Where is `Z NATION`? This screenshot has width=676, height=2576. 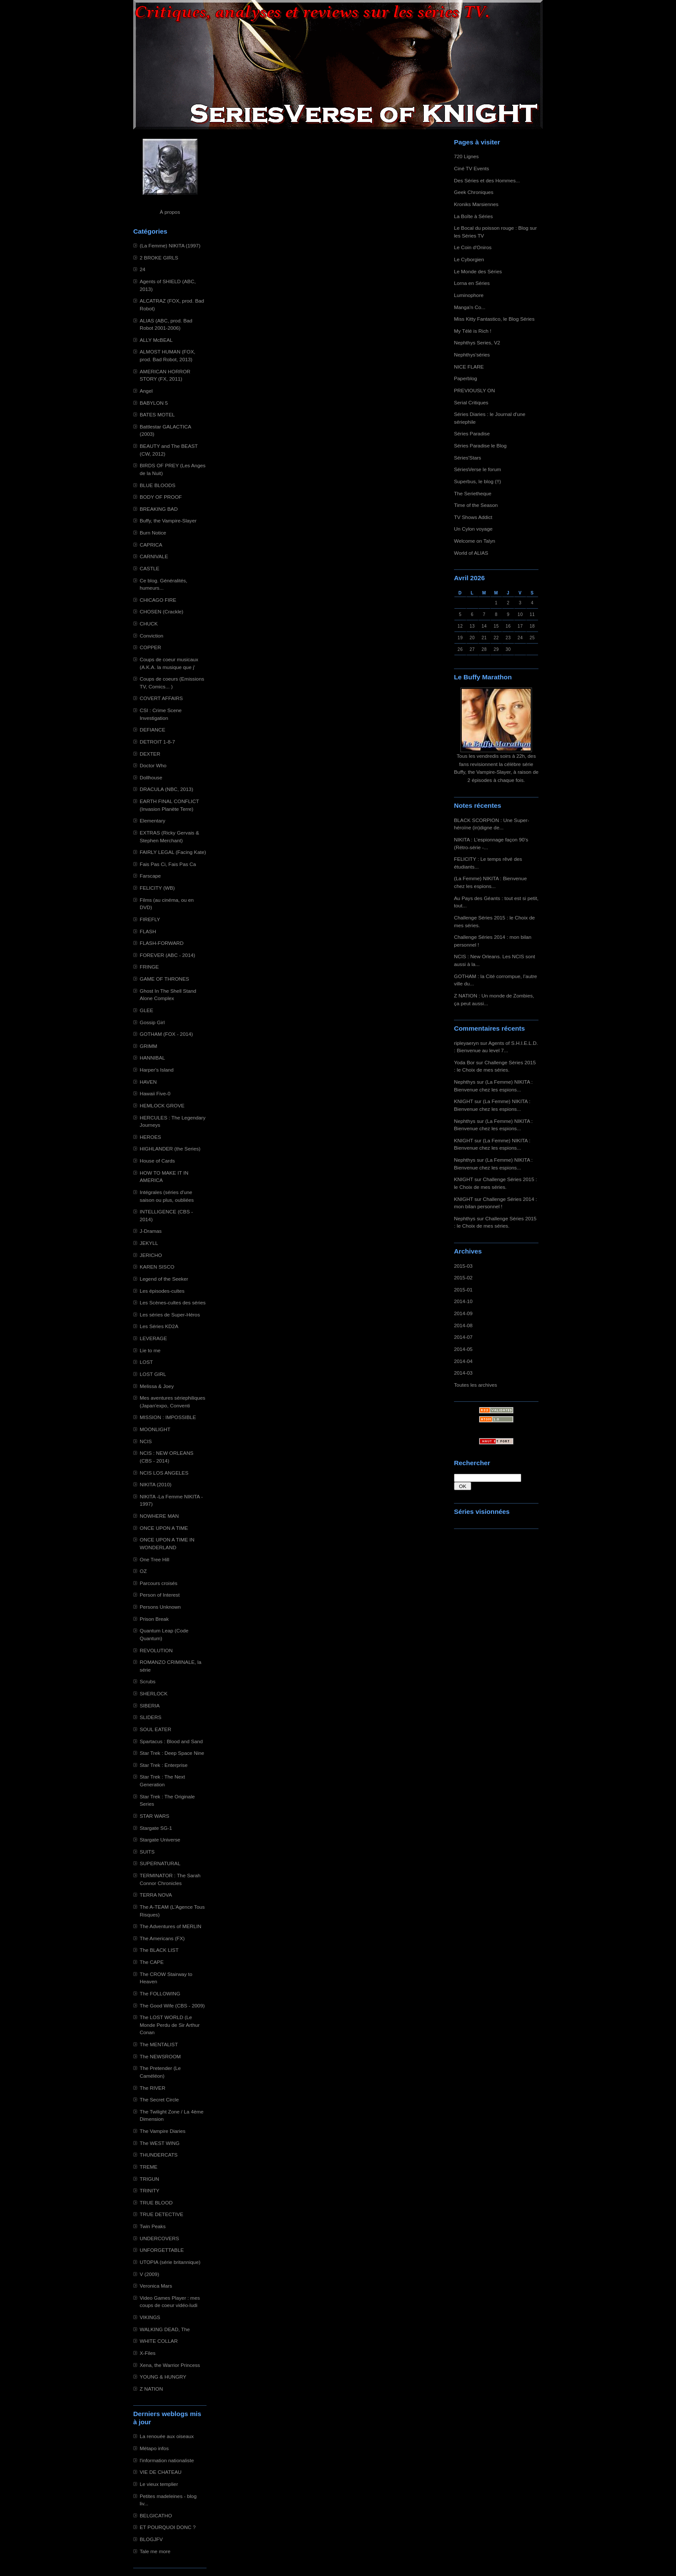
Z NATION is located at coordinates (151, 2389).